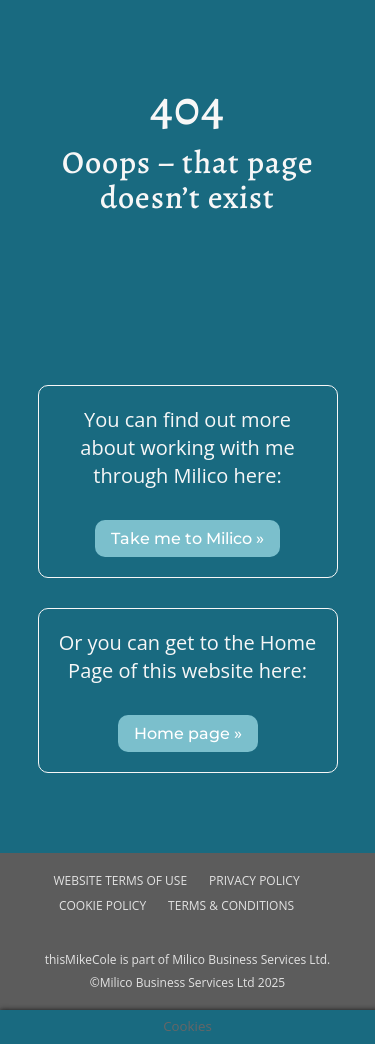  I want to click on Take me to Milico », so click(187, 538).